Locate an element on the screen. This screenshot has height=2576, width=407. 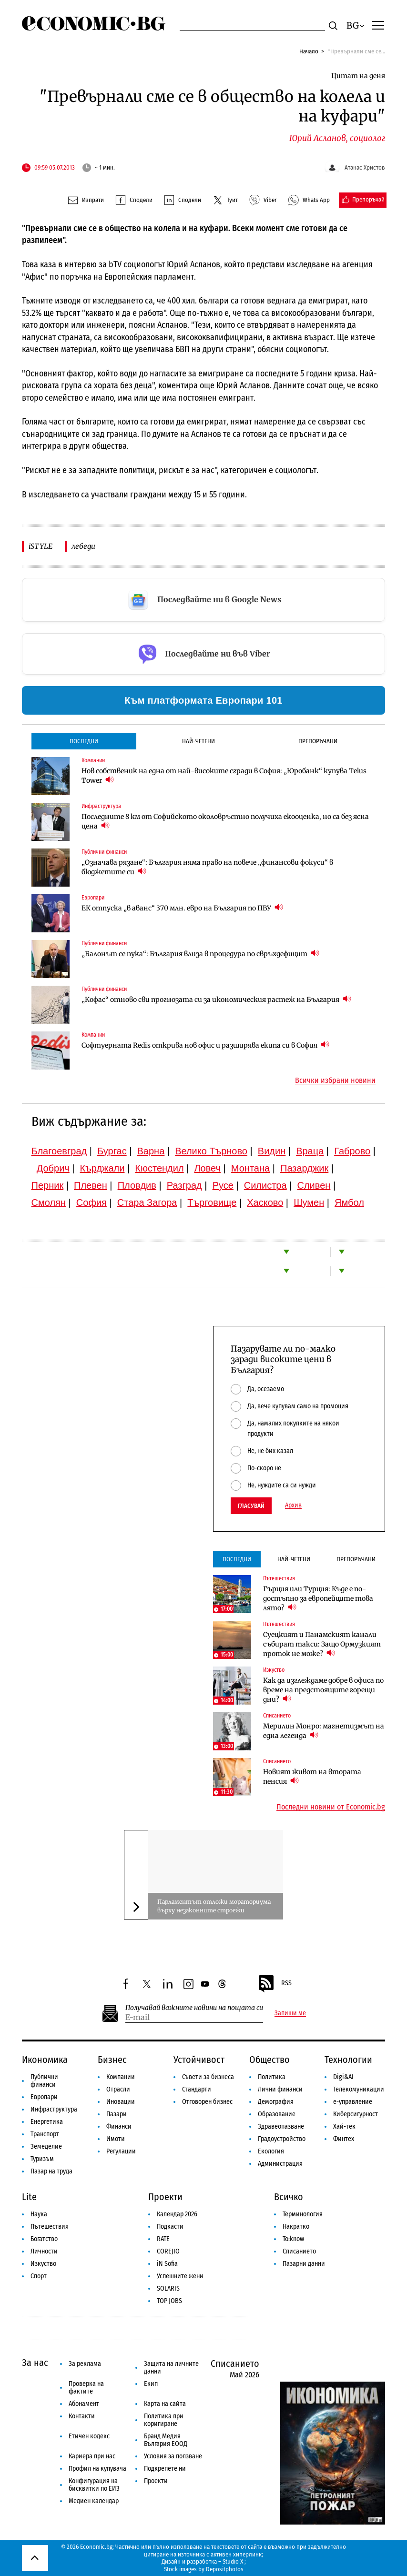
Конфигурация на бисквитки по ЕИЗ is located at coordinates (94, 2485).